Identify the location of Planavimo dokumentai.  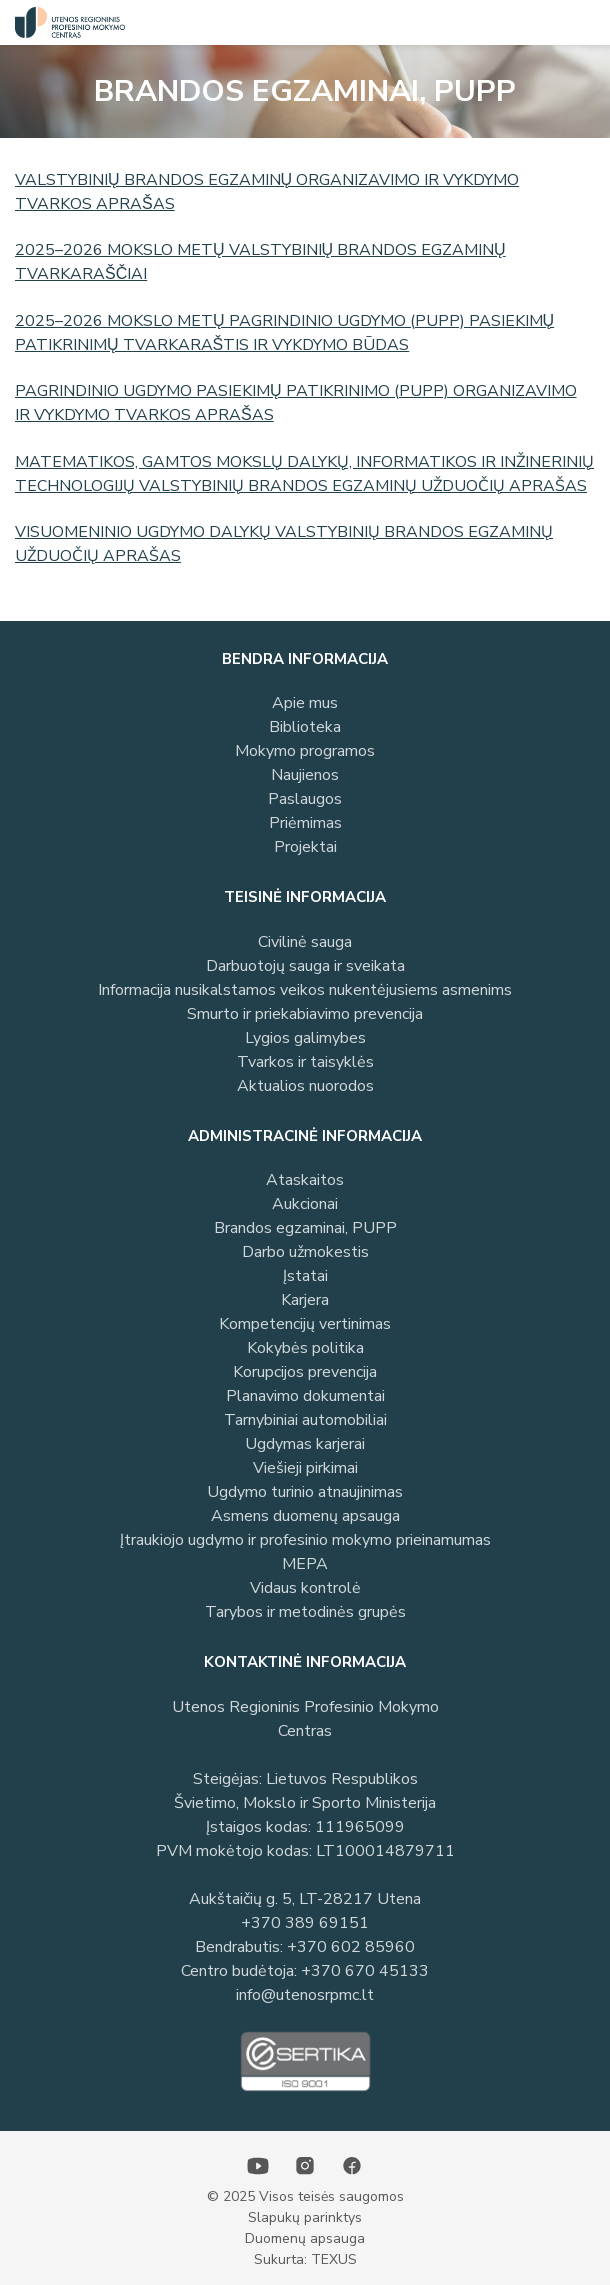
(305, 1396).